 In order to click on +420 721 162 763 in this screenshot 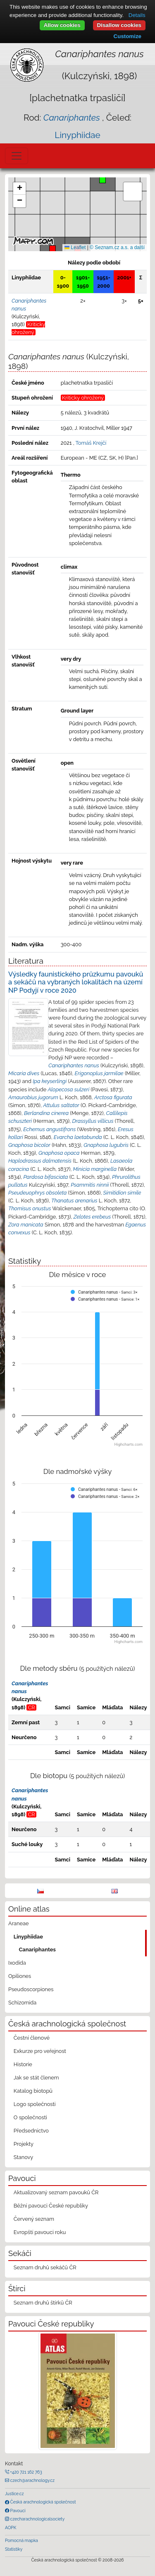, I will do `click(25, 2471)`.